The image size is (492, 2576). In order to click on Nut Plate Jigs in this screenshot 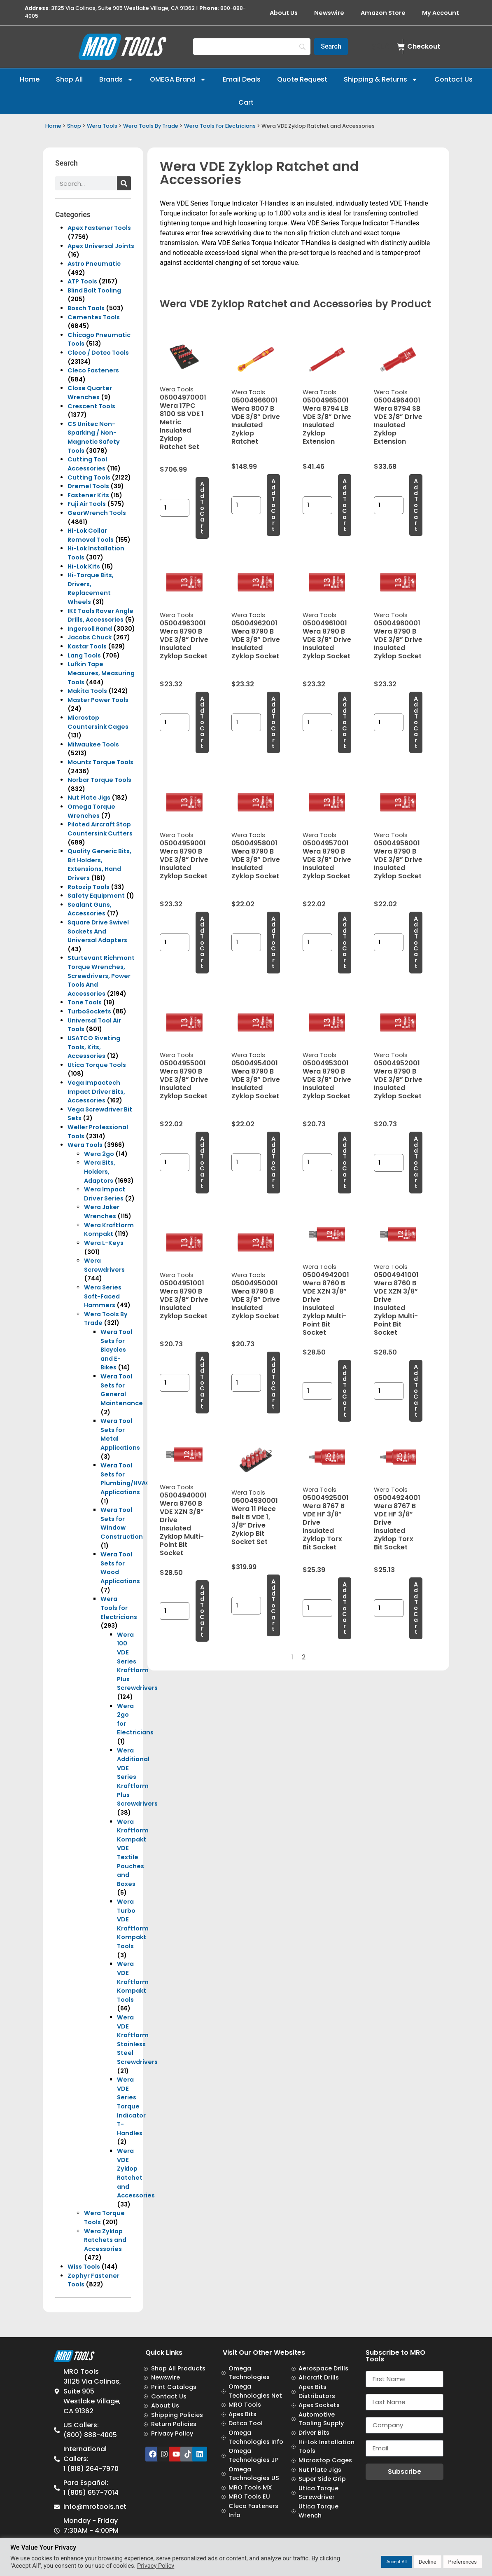, I will do `click(89, 797)`.